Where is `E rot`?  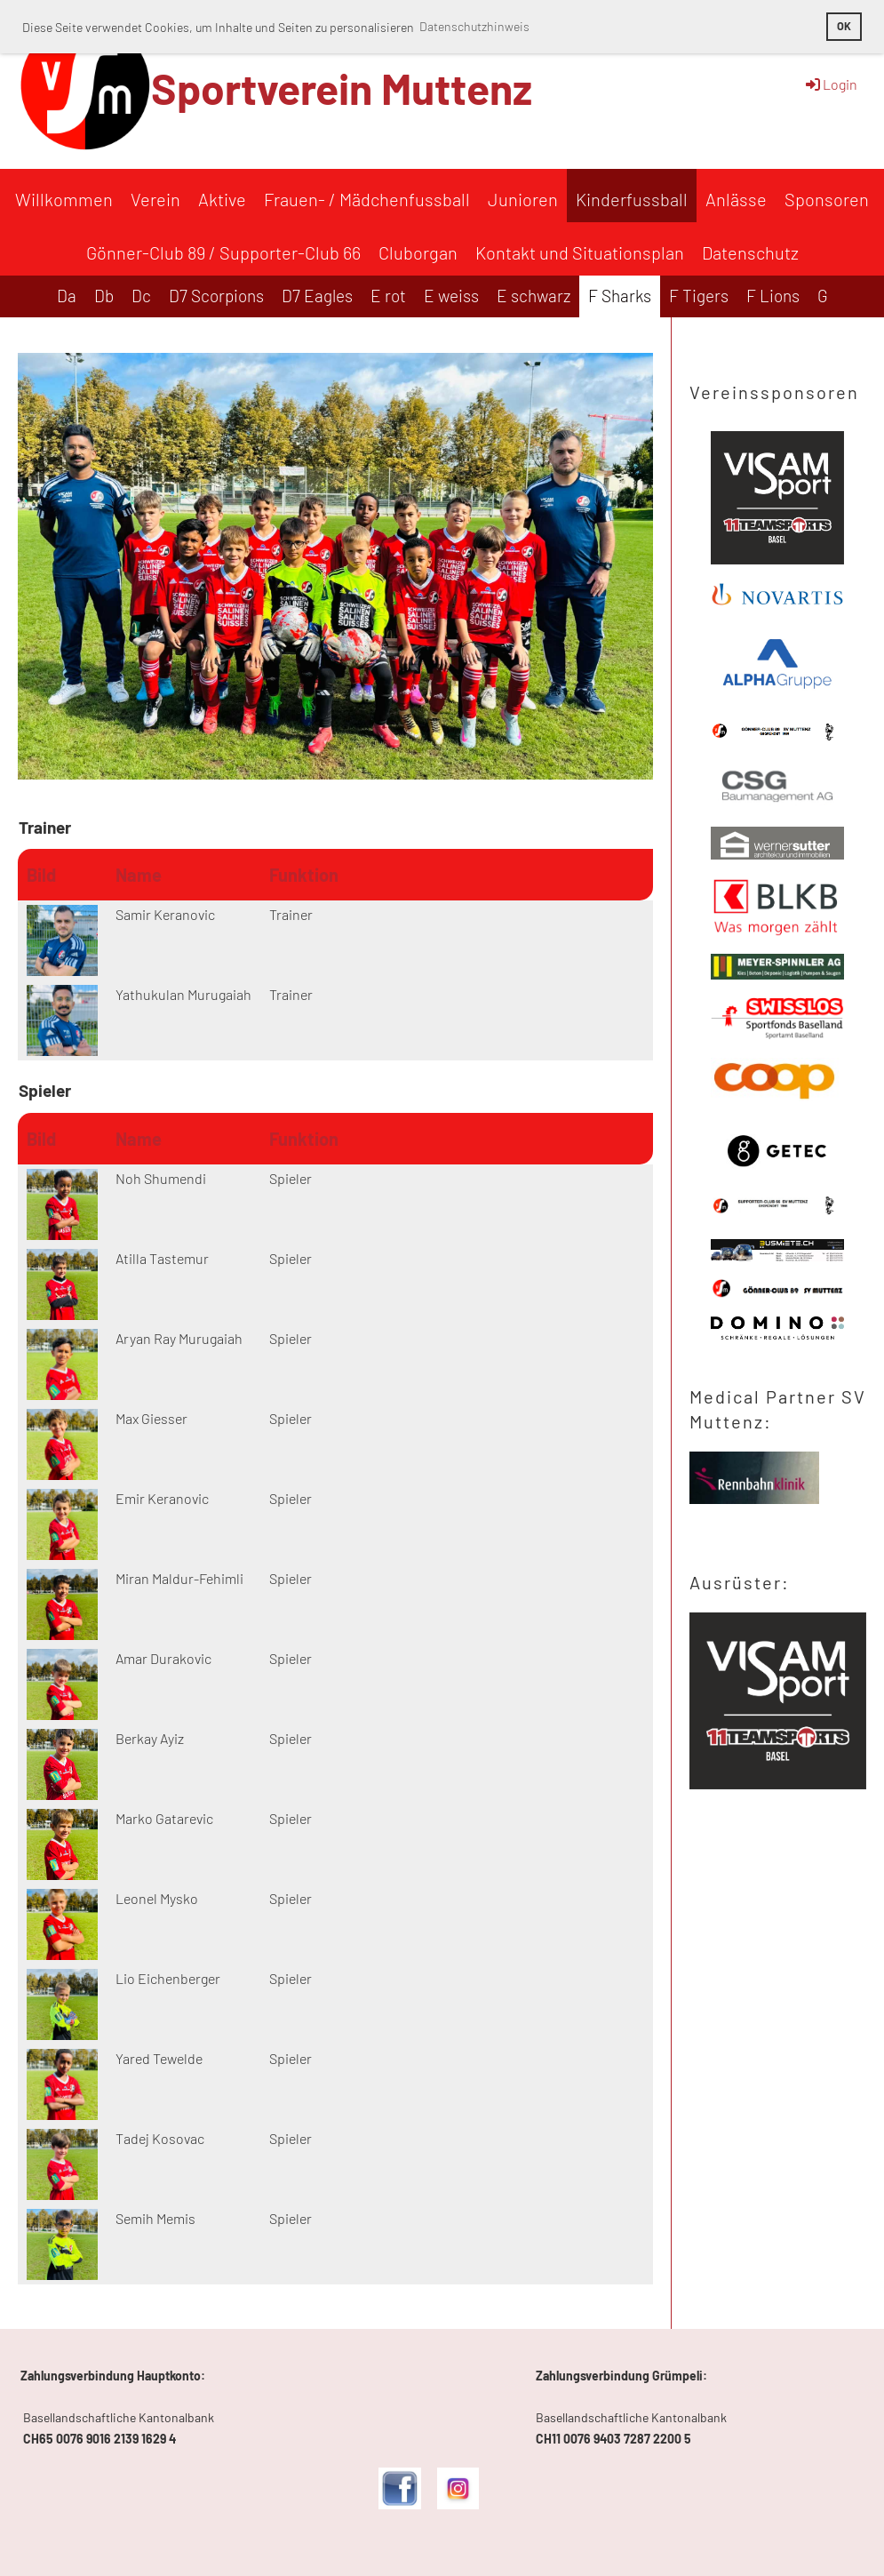
E rot is located at coordinates (388, 295).